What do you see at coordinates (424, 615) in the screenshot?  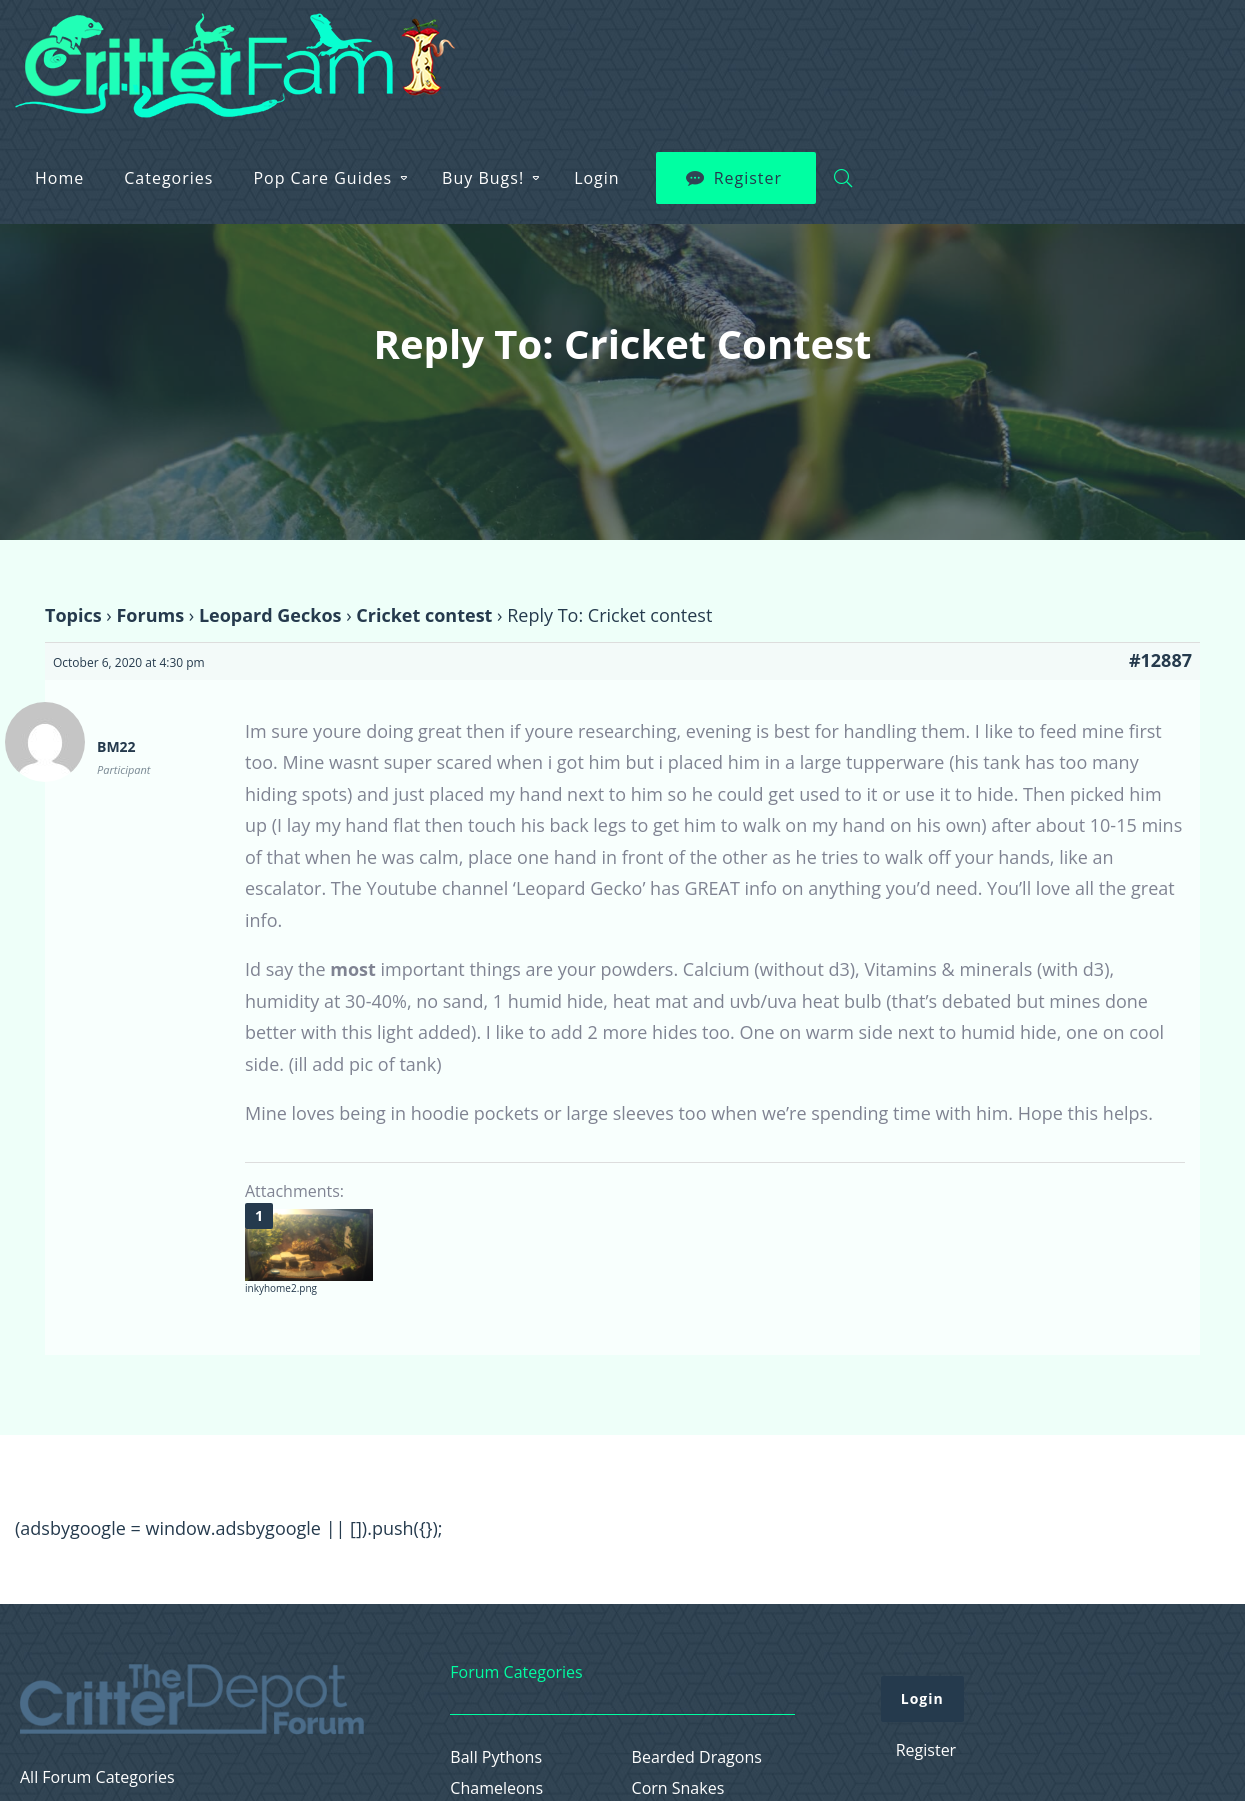 I see `Cricket contest` at bounding box center [424, 615].